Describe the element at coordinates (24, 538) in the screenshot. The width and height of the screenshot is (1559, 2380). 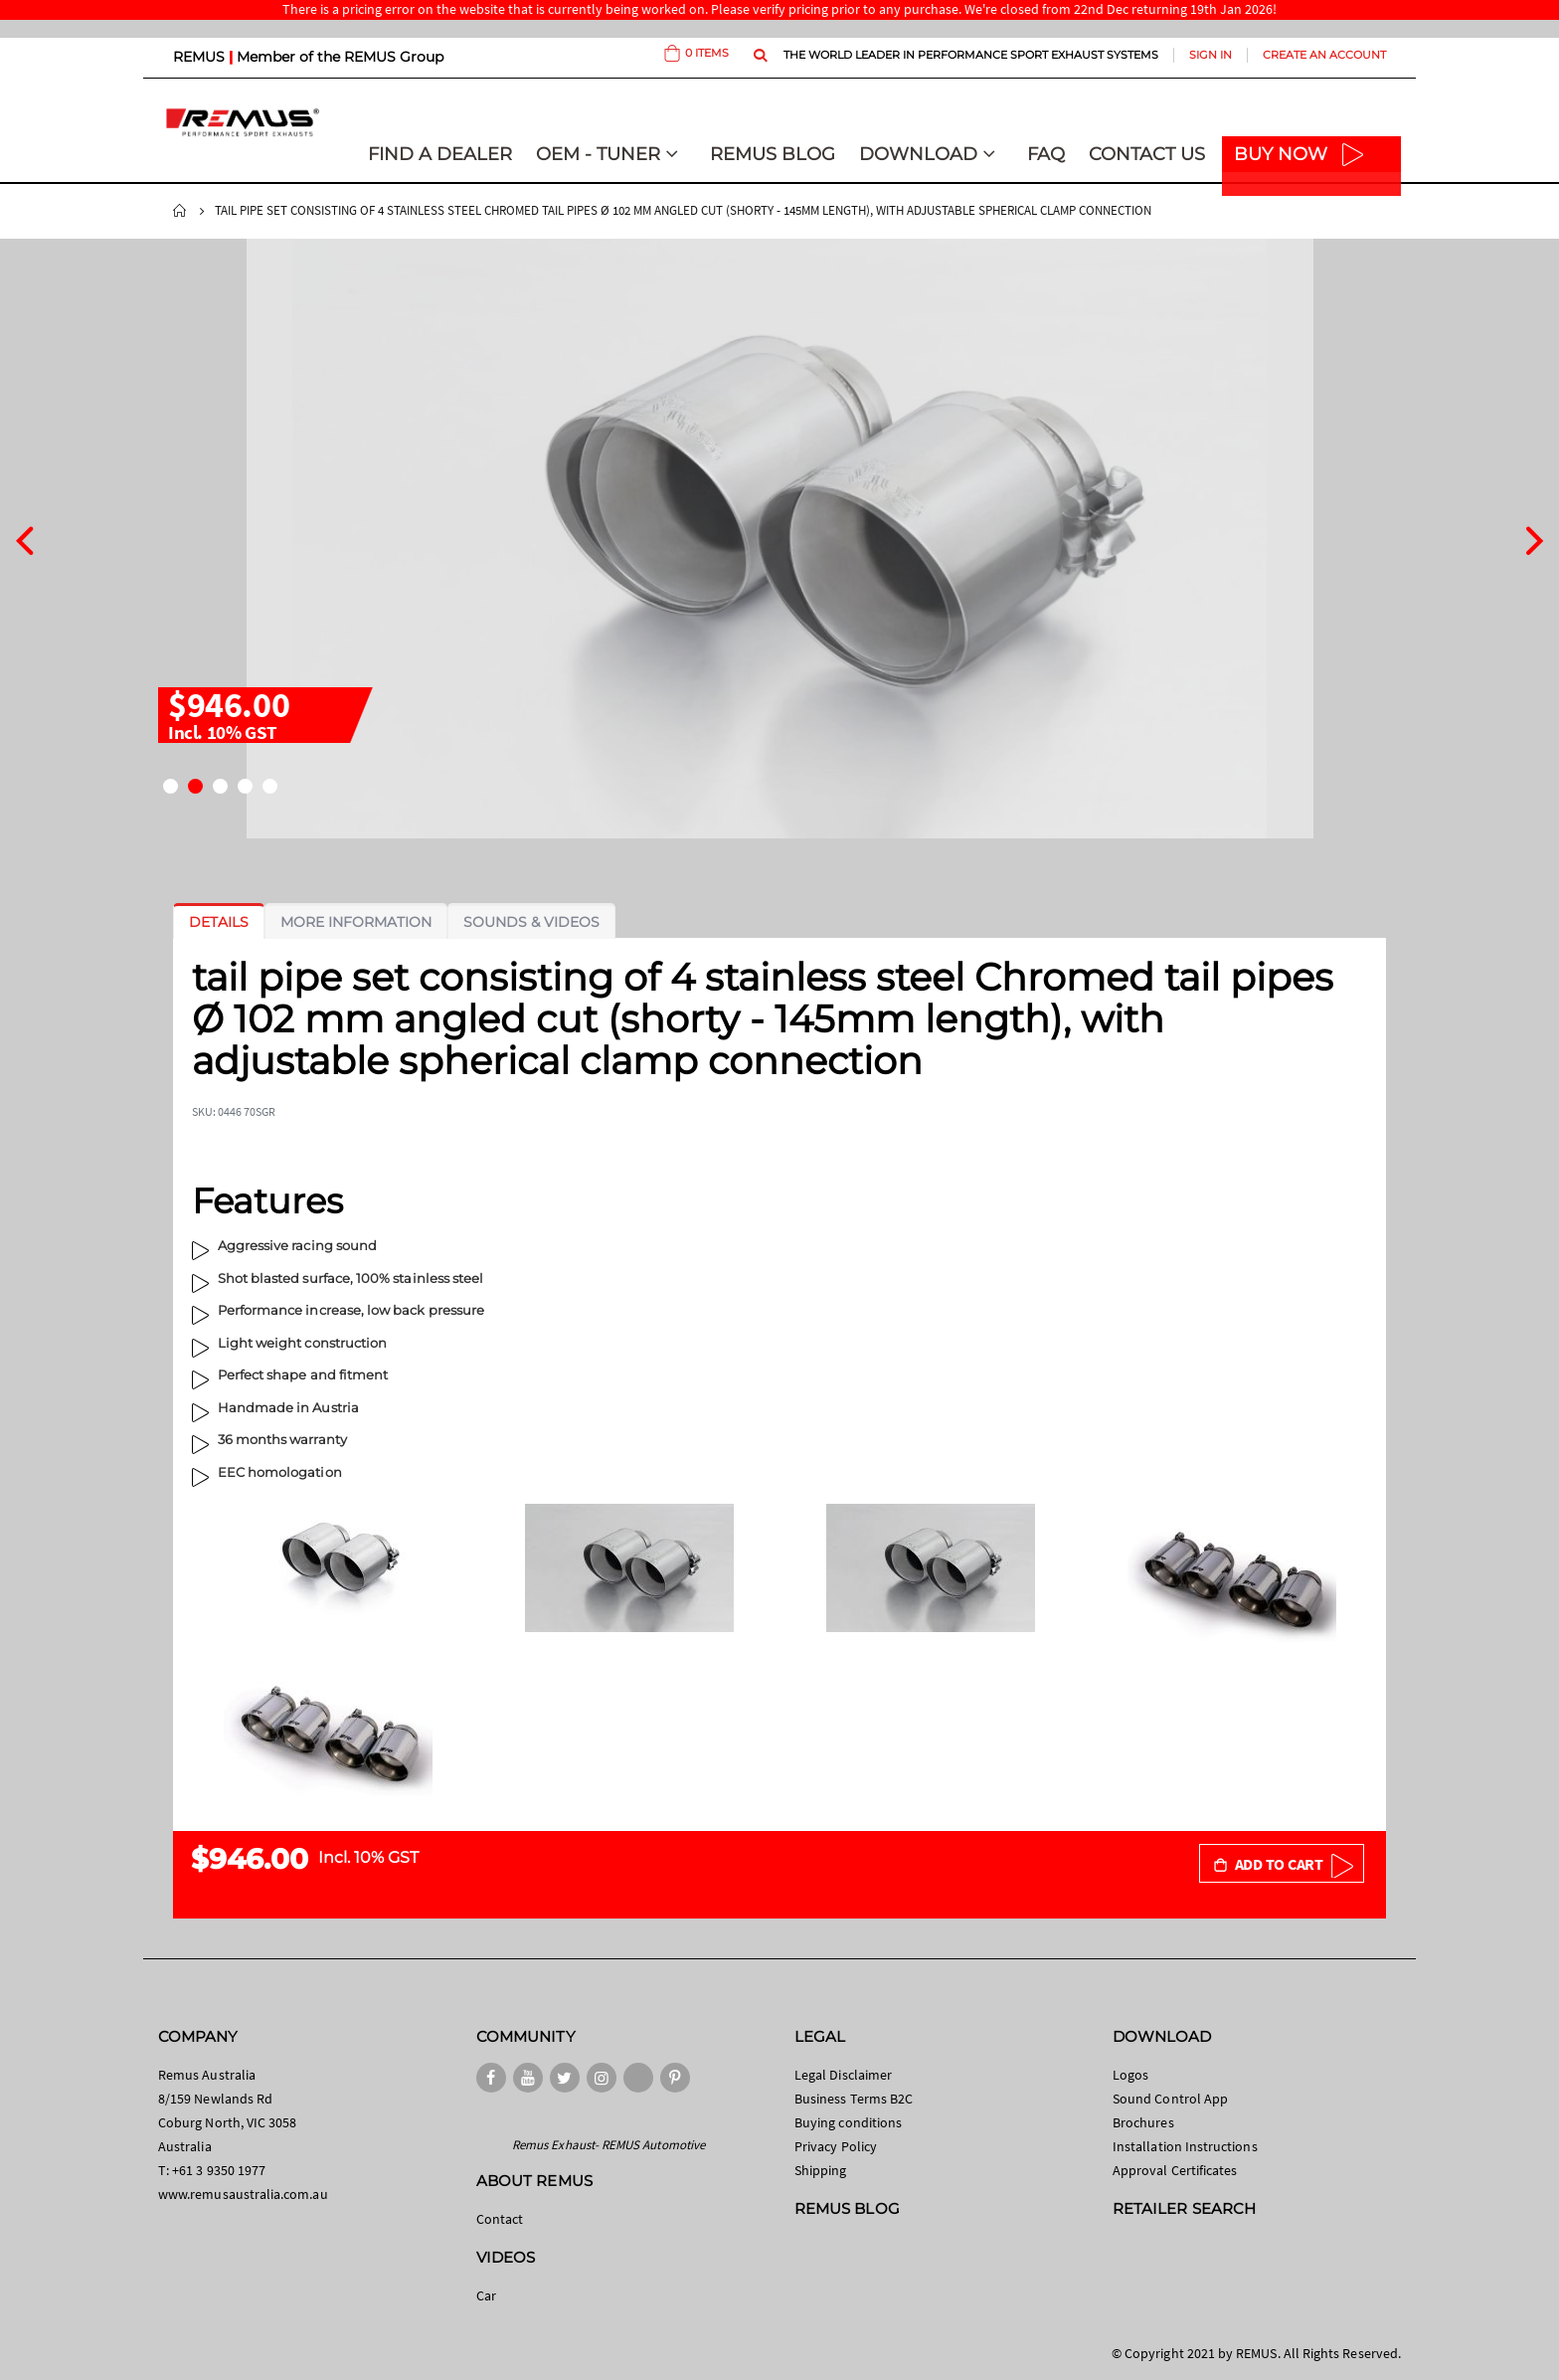
I see `[presentation]` at that location.